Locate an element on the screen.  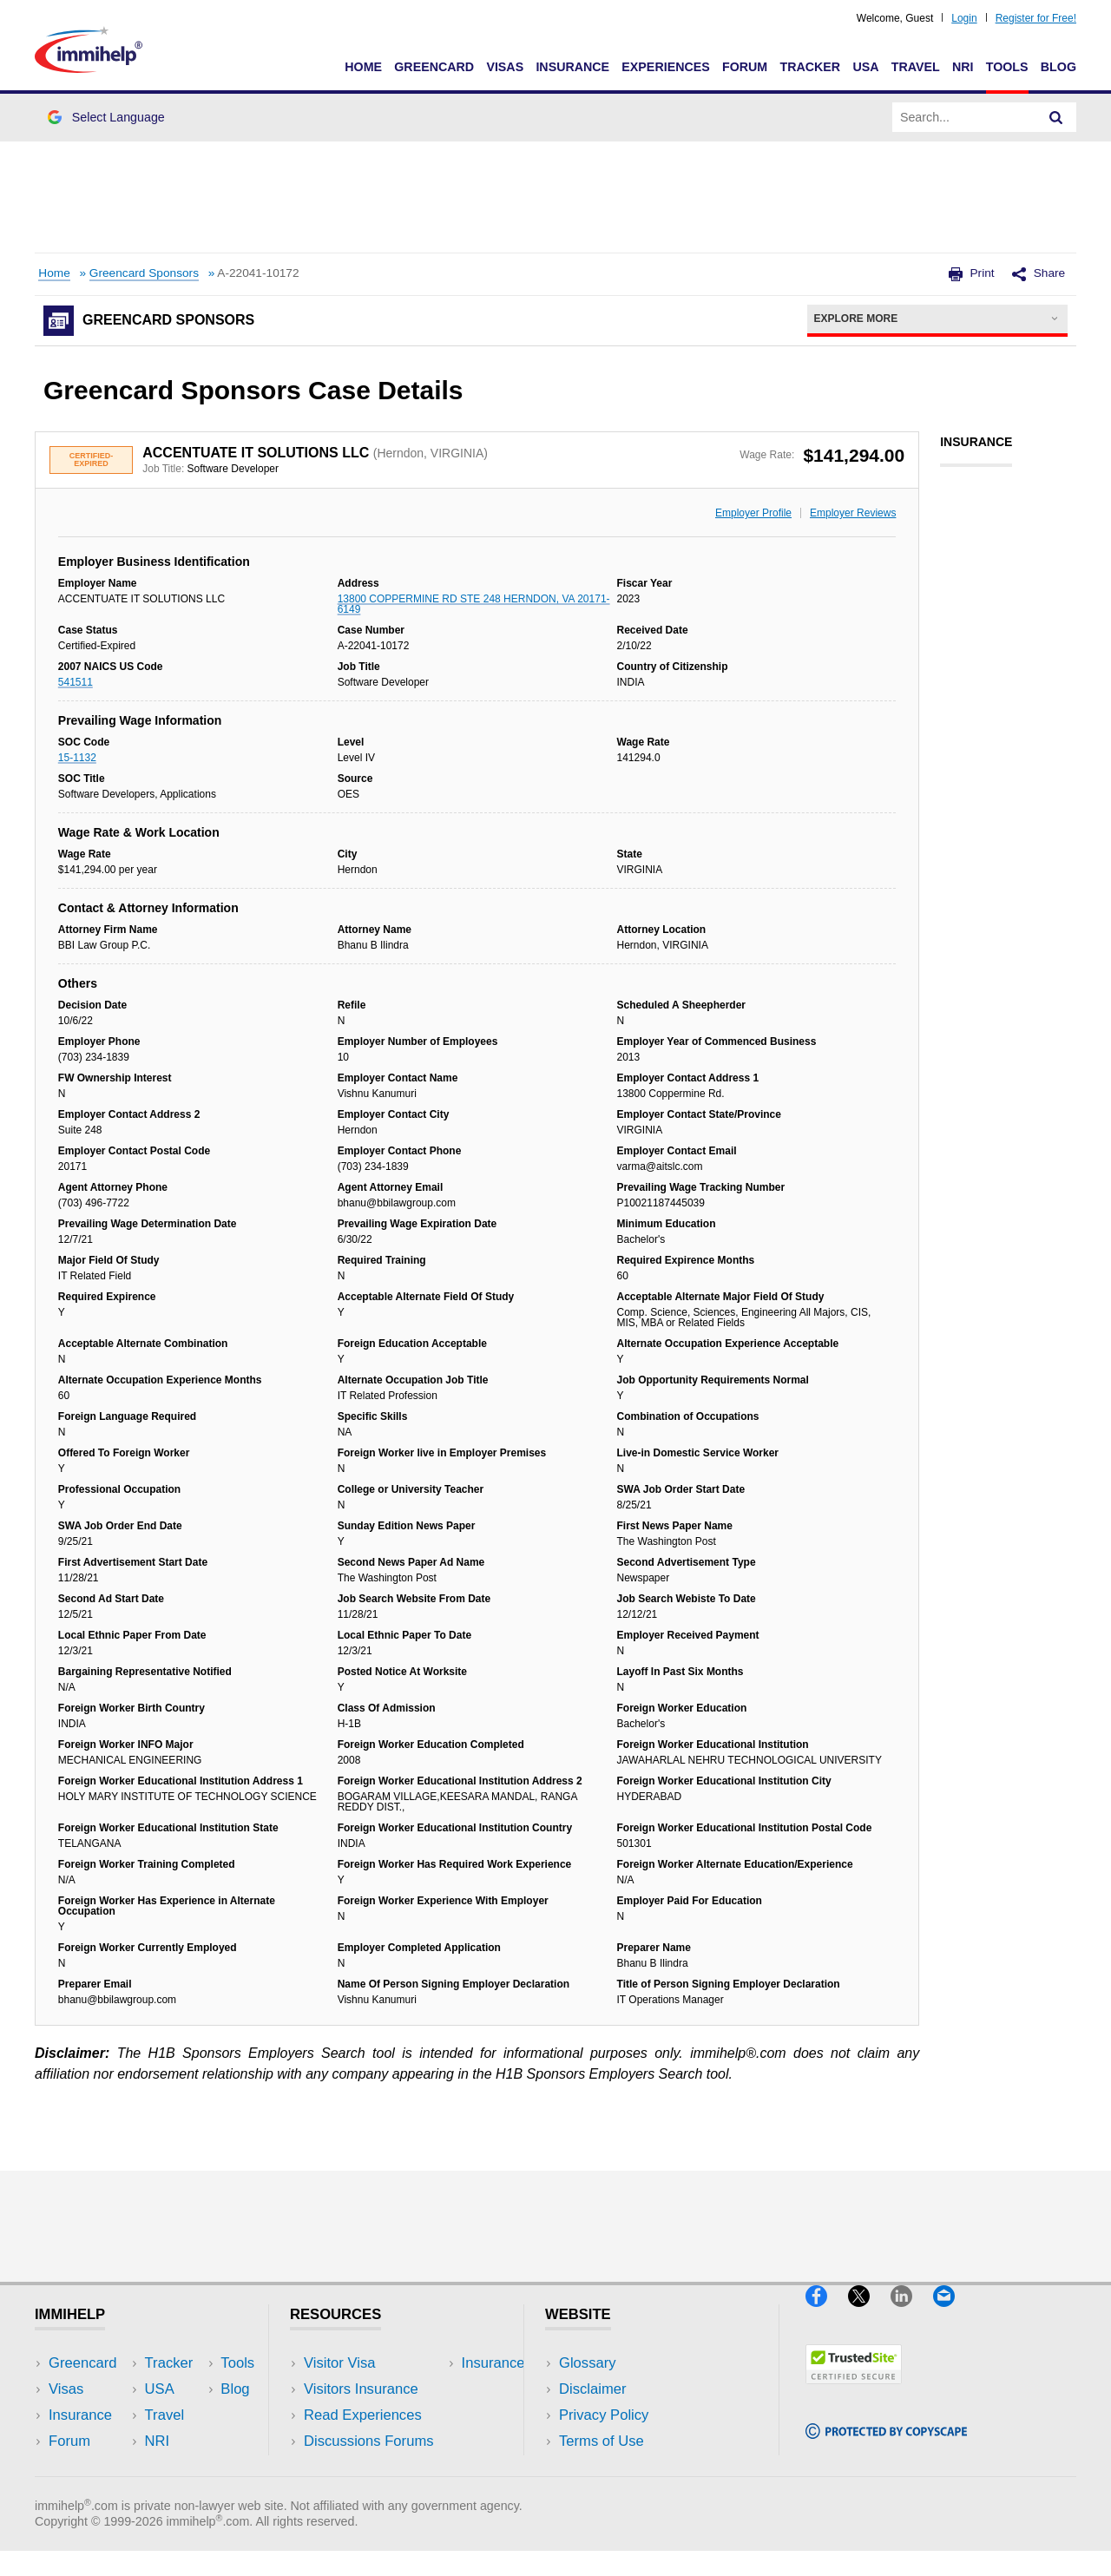
Glossary is located at coordinates (587, 2363).